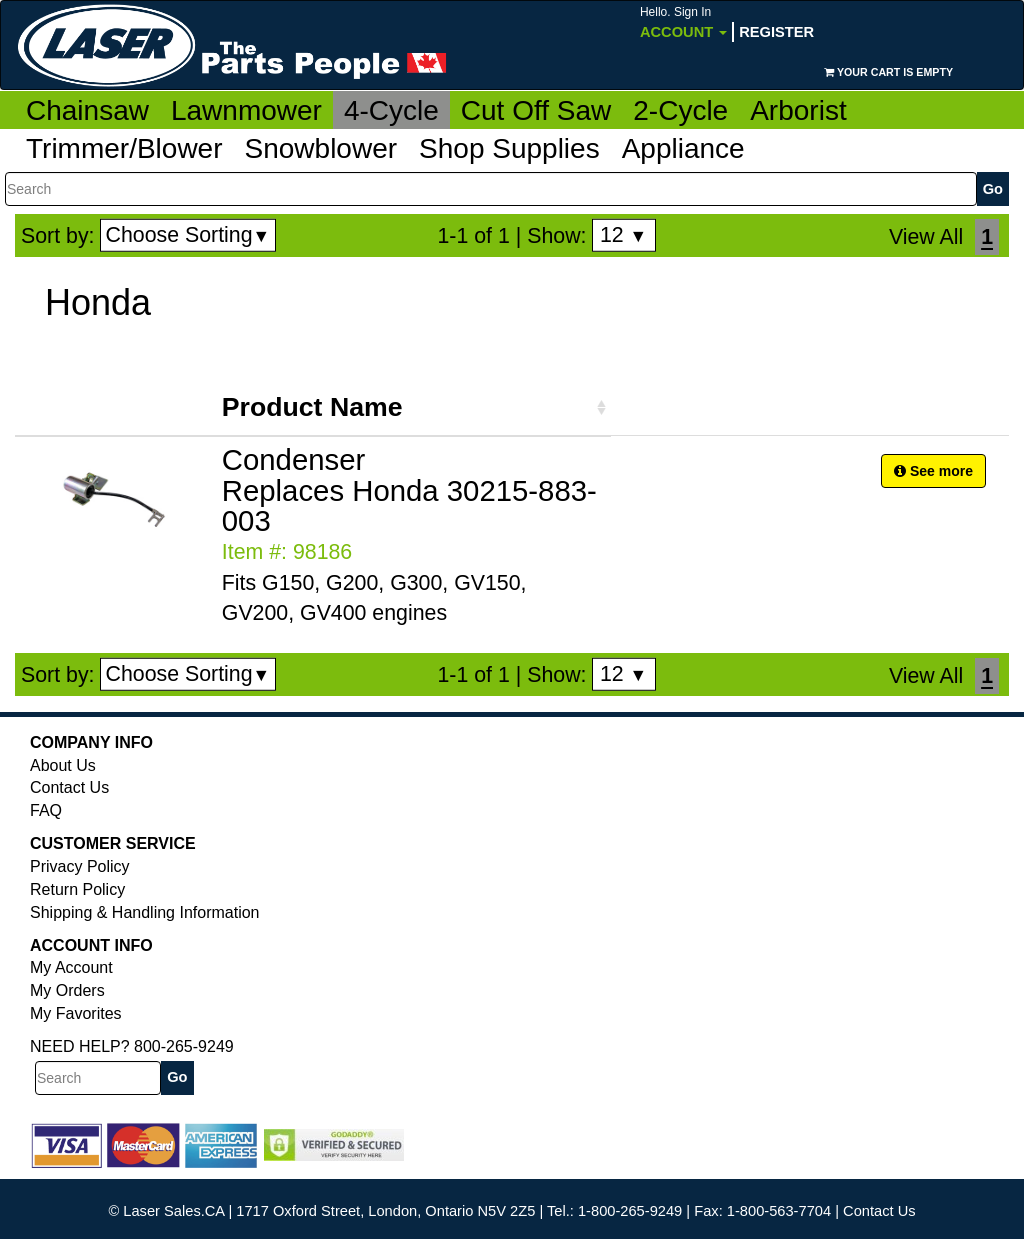 This screenshot has width=1024, height=1239. What do you see at coordinates (188, 235) in the screenshot?
I see `Choose Sorting` at bounding box center [188, 235].